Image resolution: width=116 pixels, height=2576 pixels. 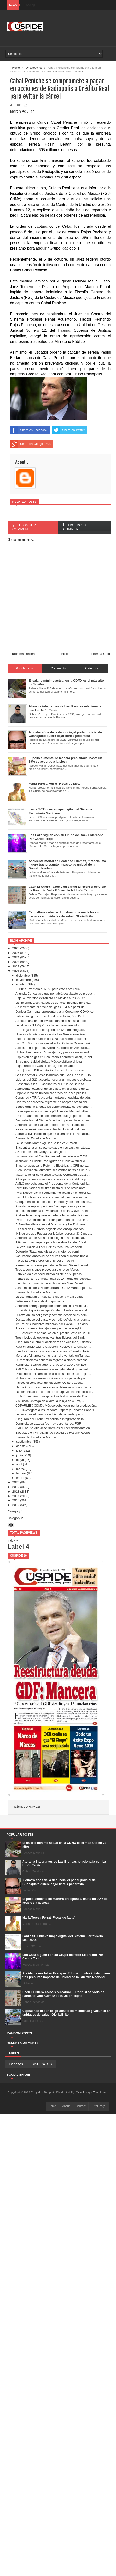 What do you see at coordinates (53, 1106) in the screenshot?
I see `Segob ordena a todas las dependencias de gobierno ...` at bounding box center [53, 1106].